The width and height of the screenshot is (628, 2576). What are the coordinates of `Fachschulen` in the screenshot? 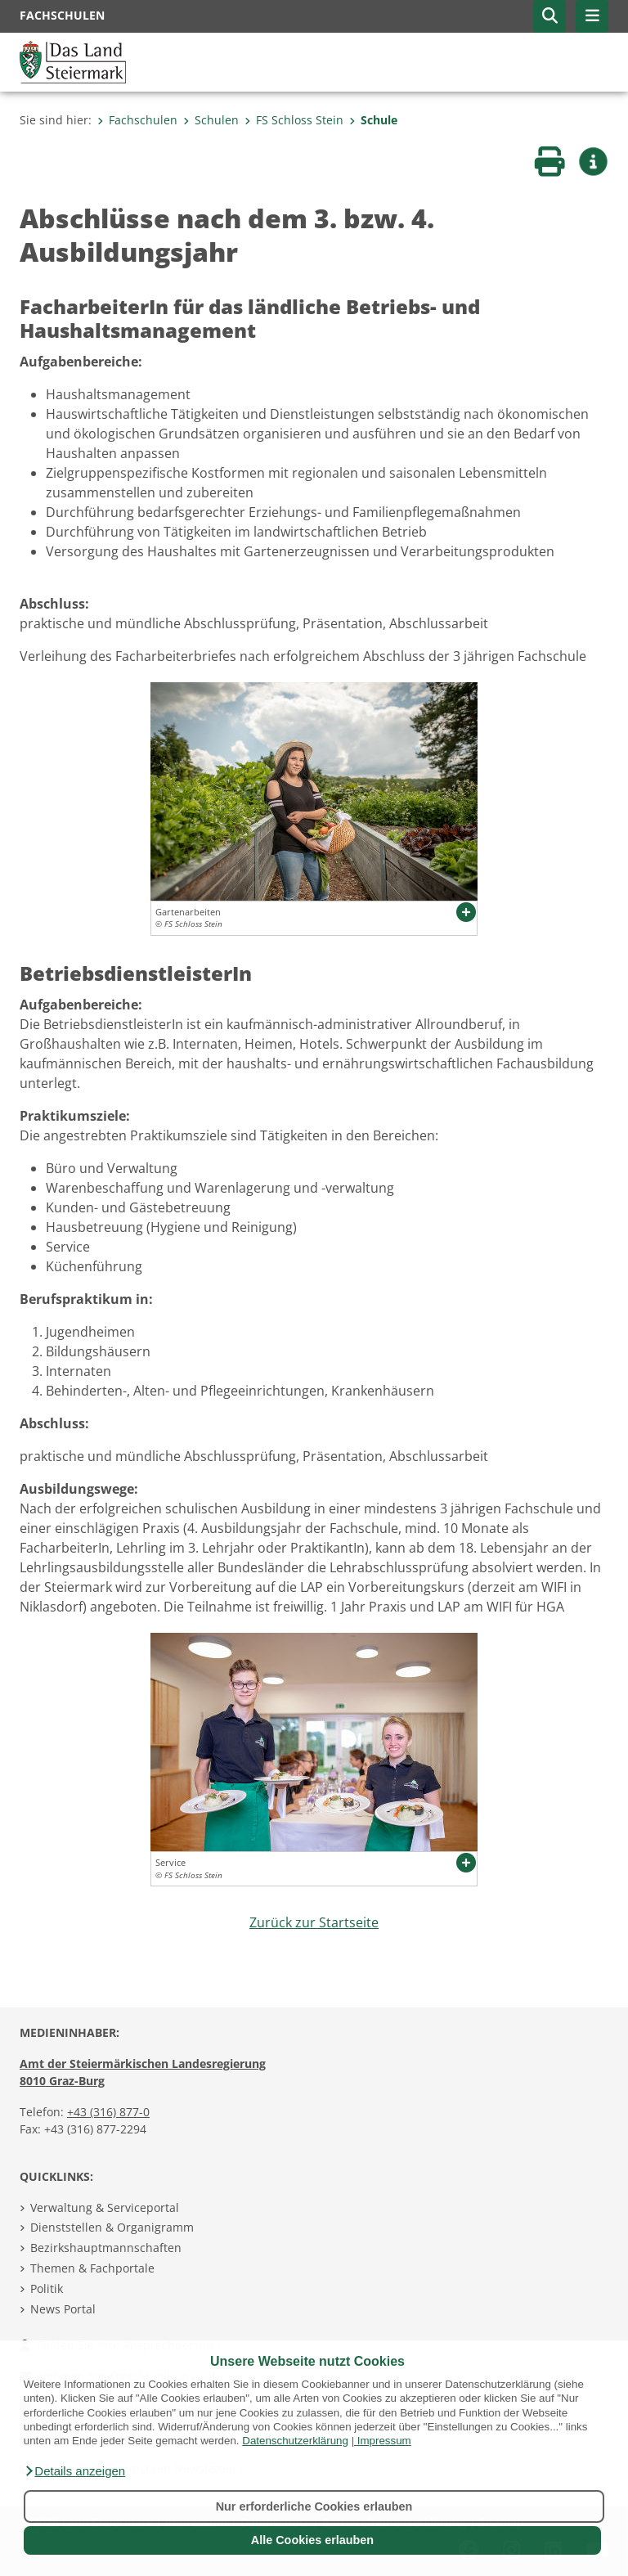 It's located at (137, 120).